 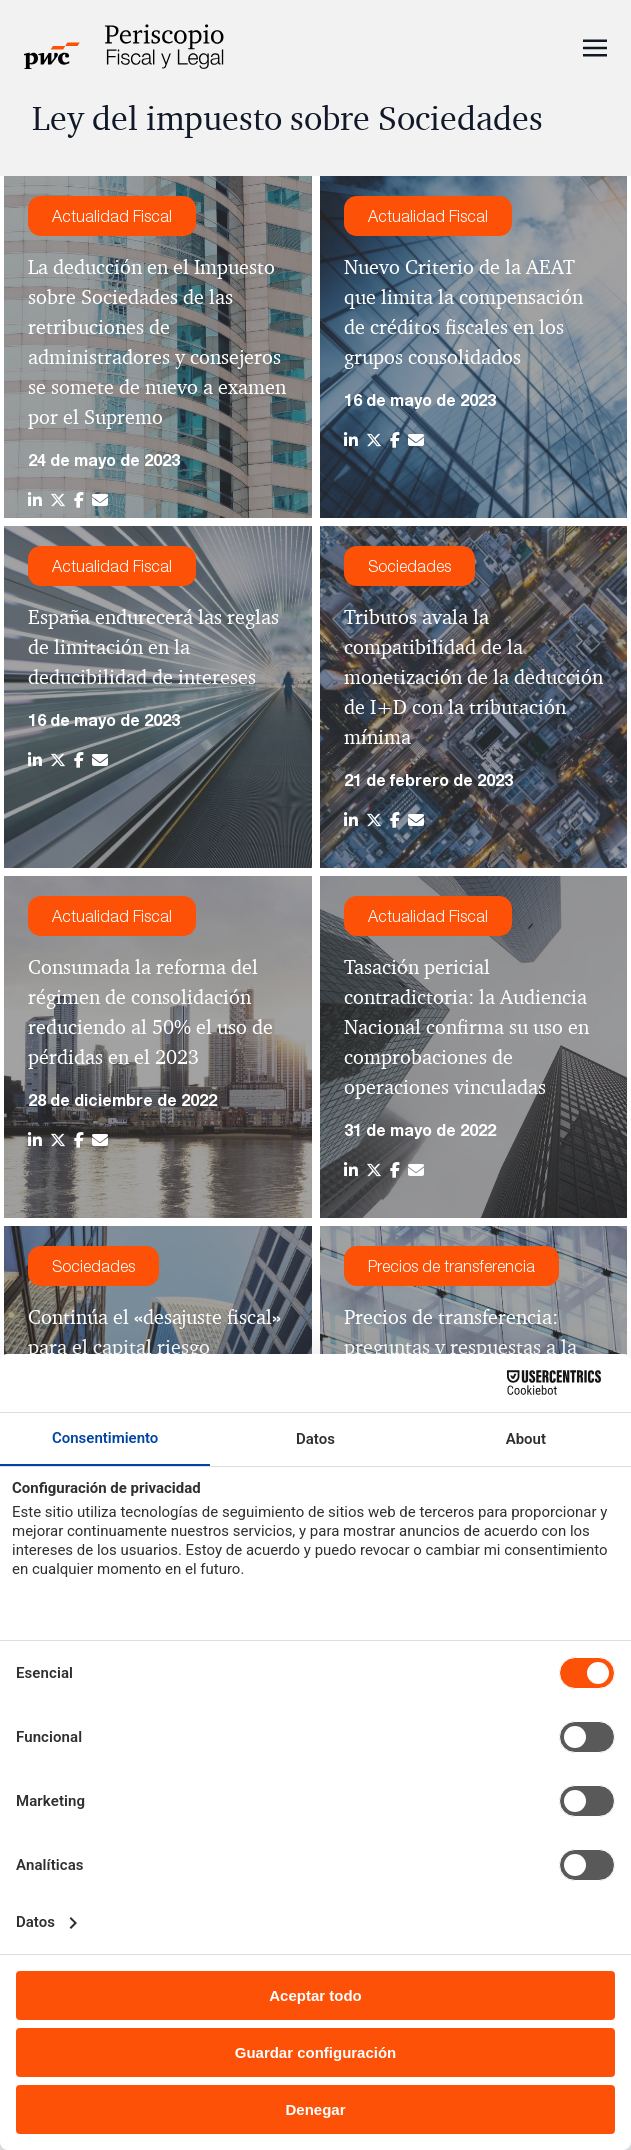 I want to click on Precios de transferencia, so click(x=451, y=1266).